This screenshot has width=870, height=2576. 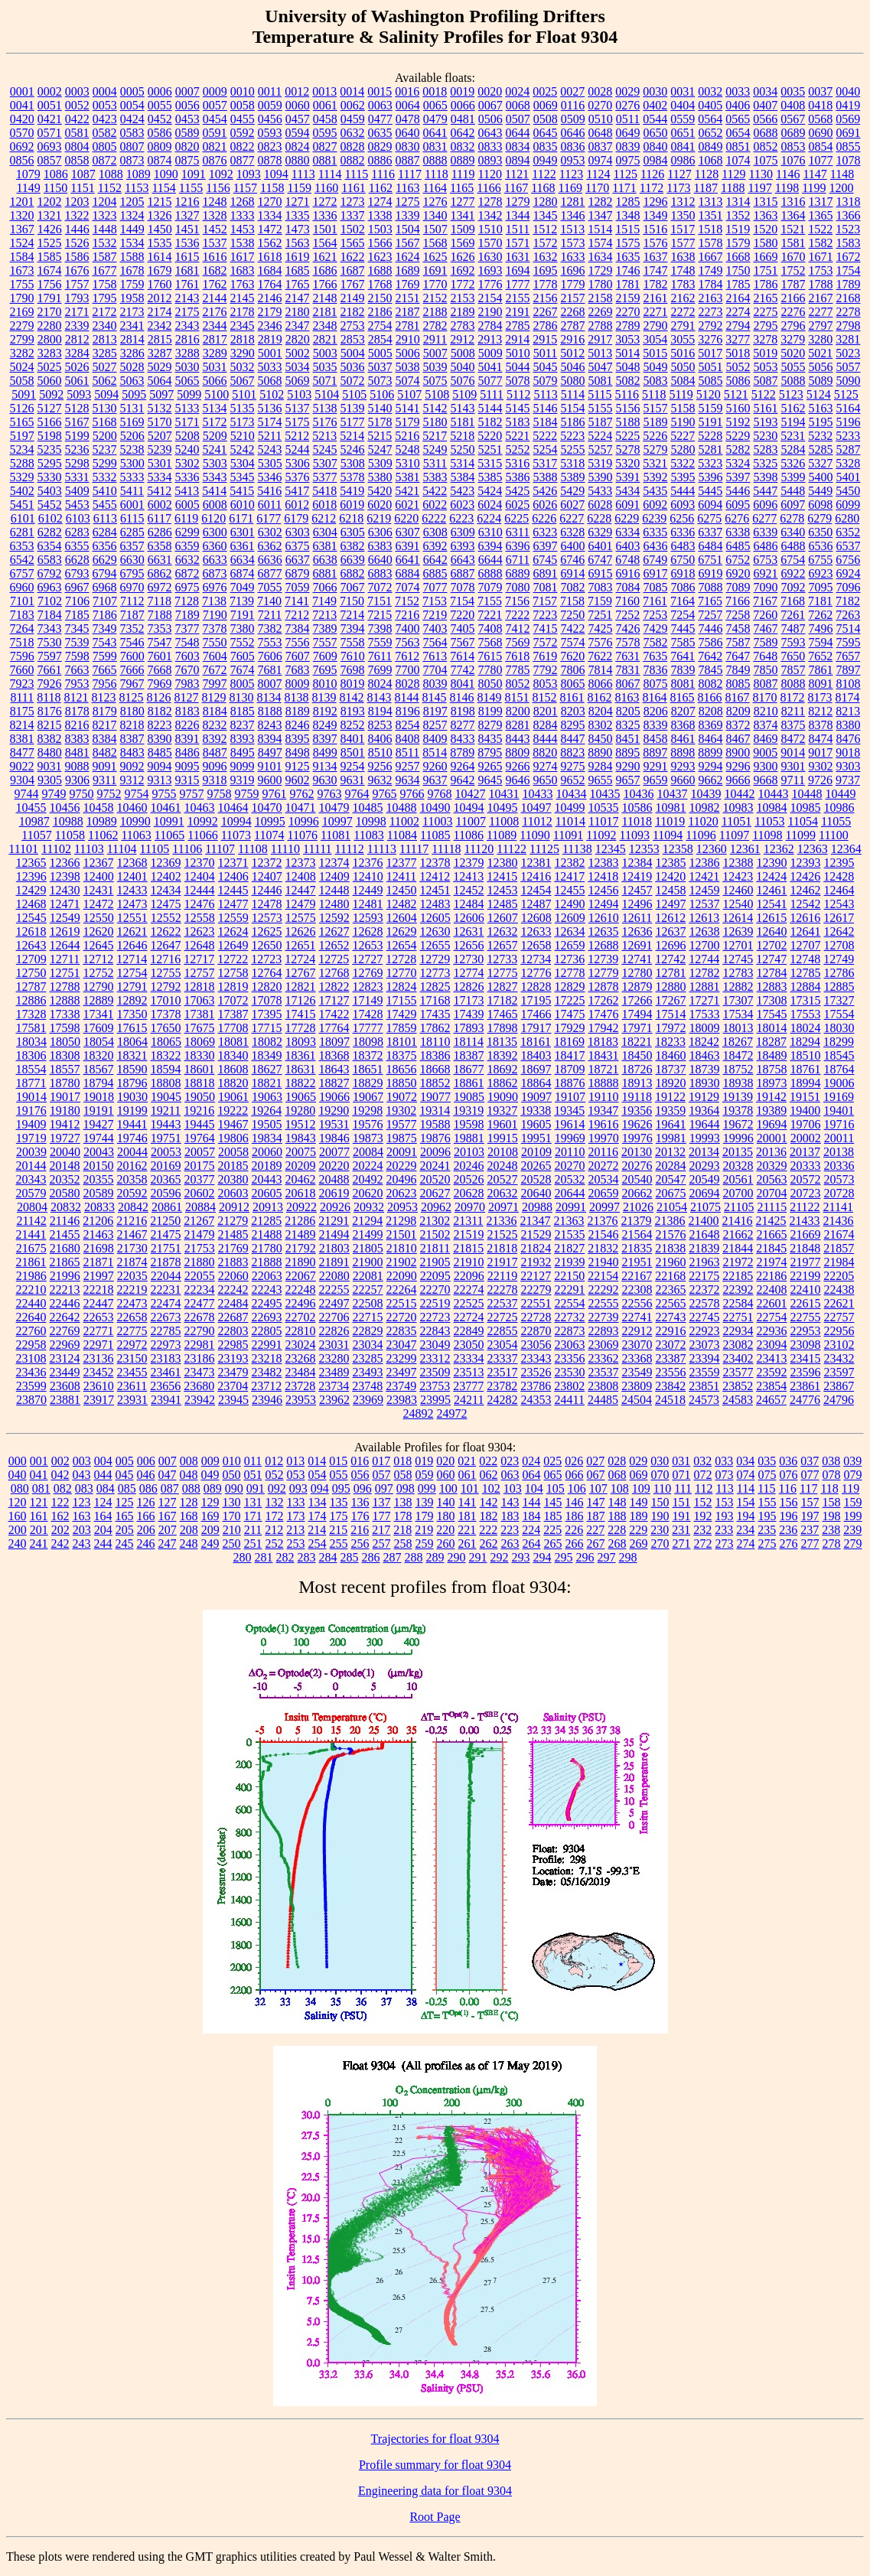 I want to click on 6113, so click(x=105, y=518).